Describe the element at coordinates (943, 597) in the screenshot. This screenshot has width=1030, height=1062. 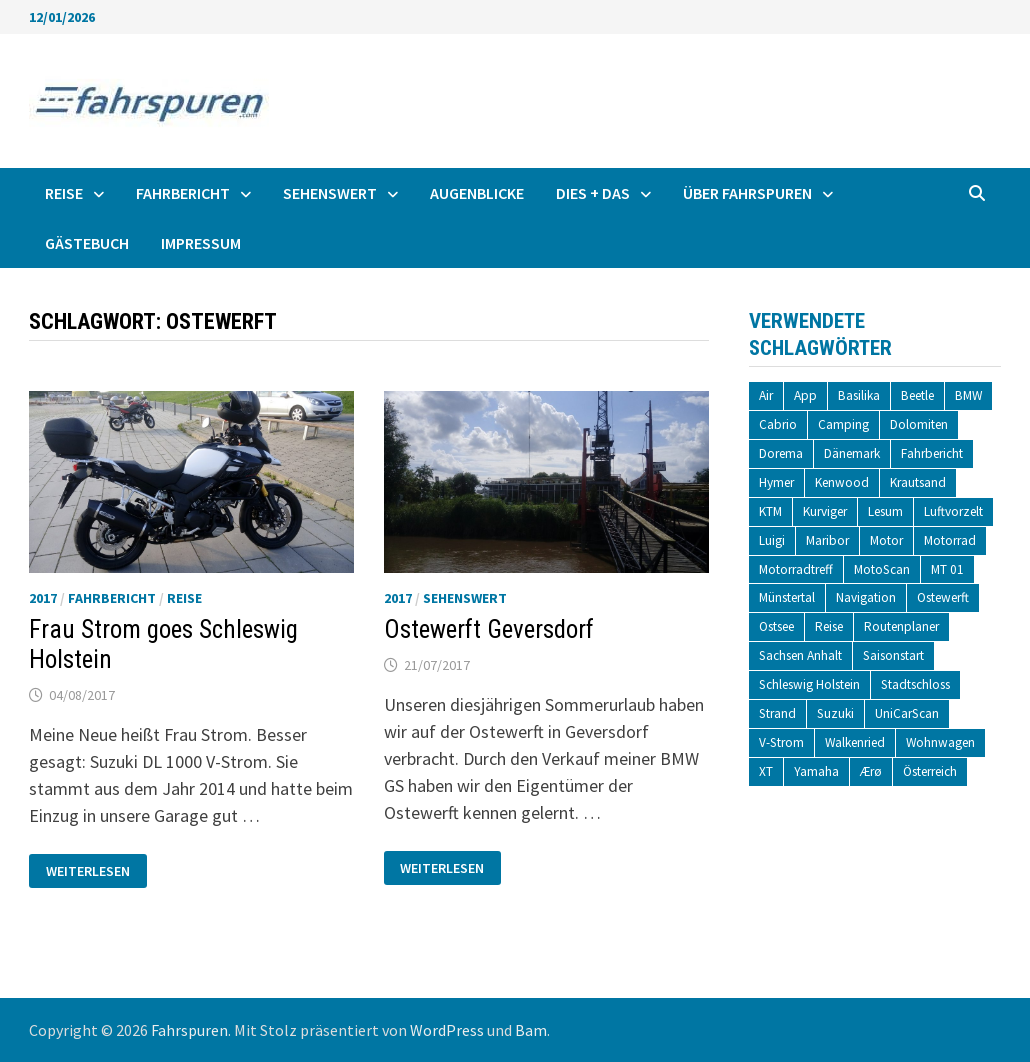
I see `Ostewerft` at that location.